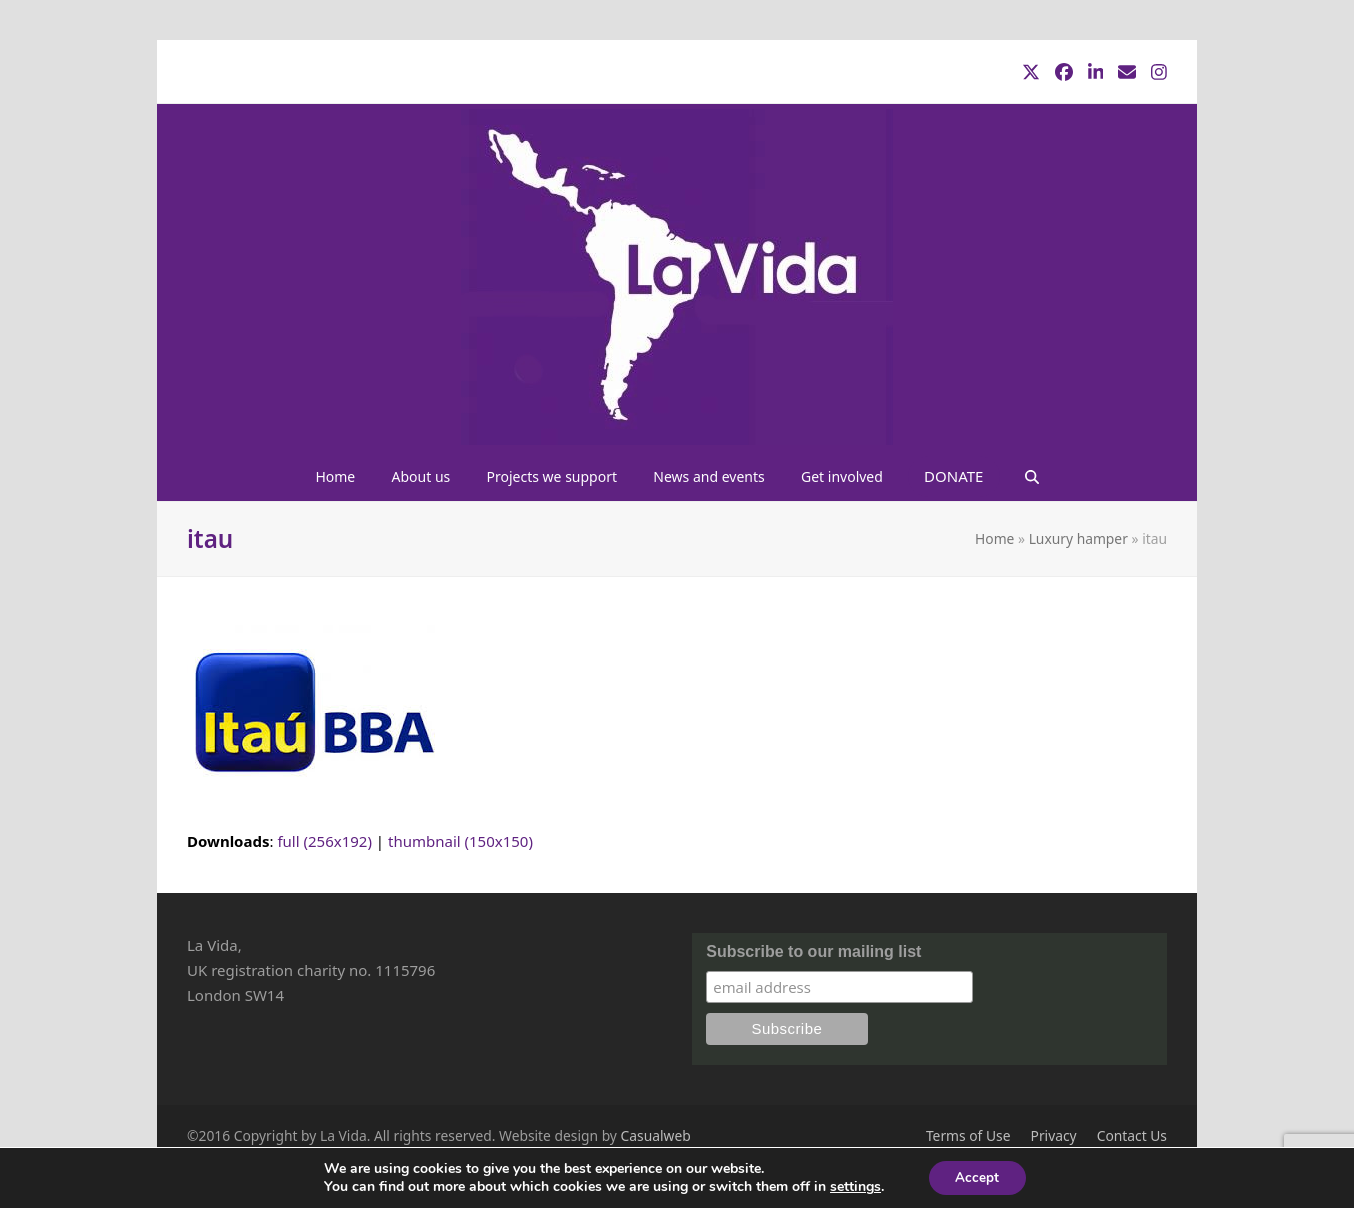  What do you see at coordinates (1031, 476) in the screenshot?
I see `[button]` at bounding box center [1031, 476].